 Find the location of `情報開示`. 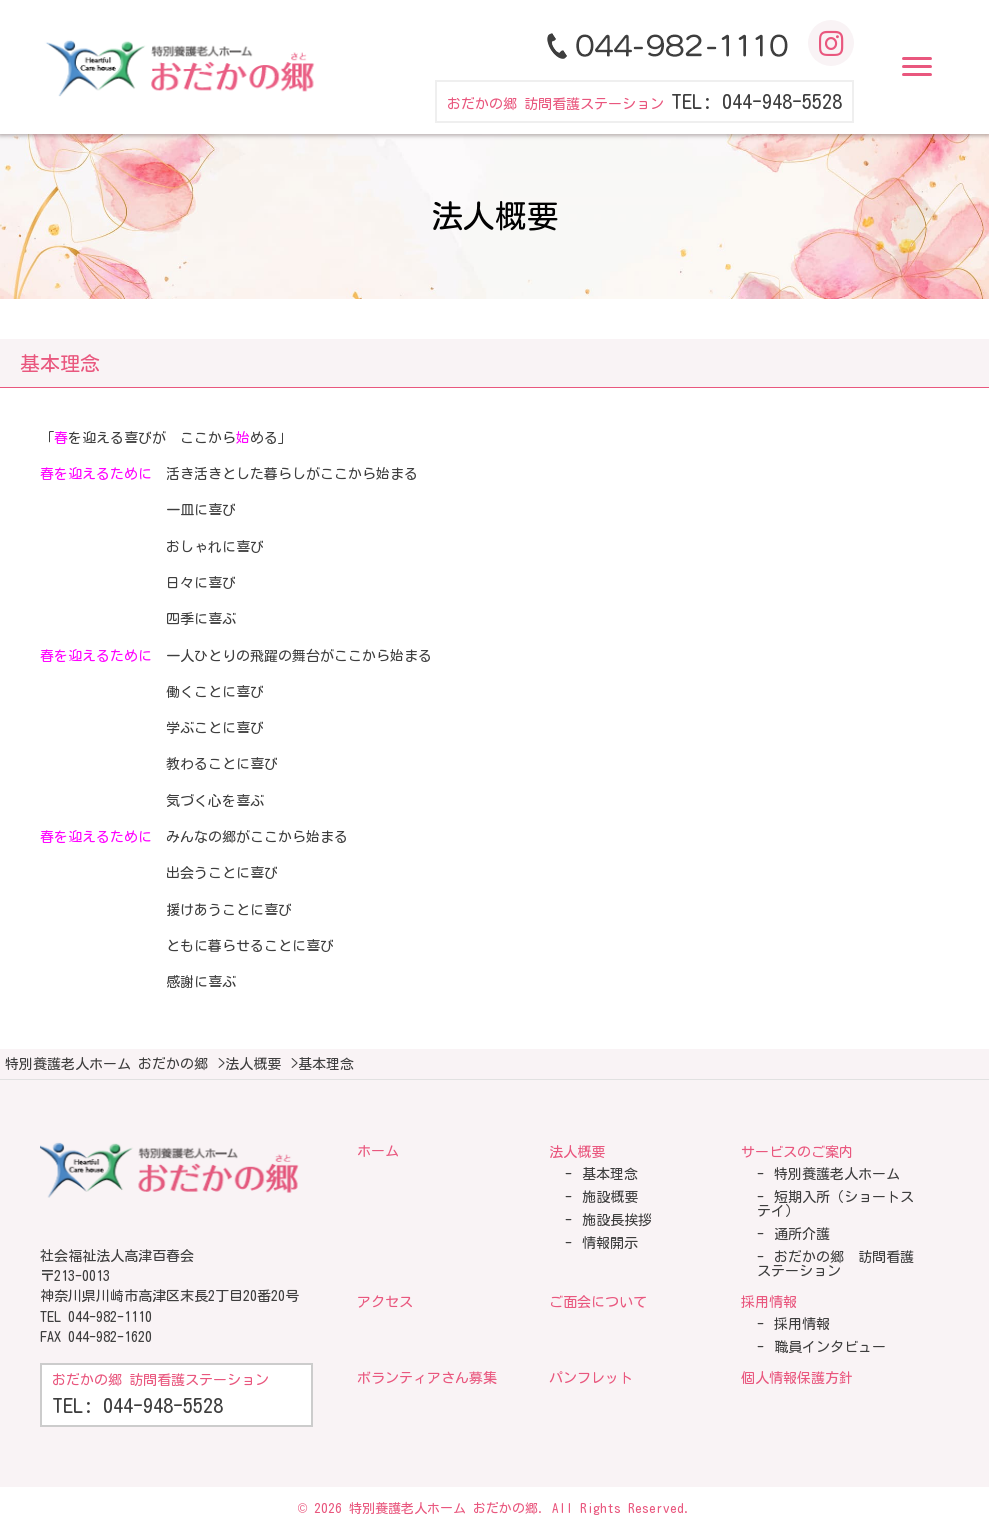

情報開示 is located at coordinates (610, 1243).